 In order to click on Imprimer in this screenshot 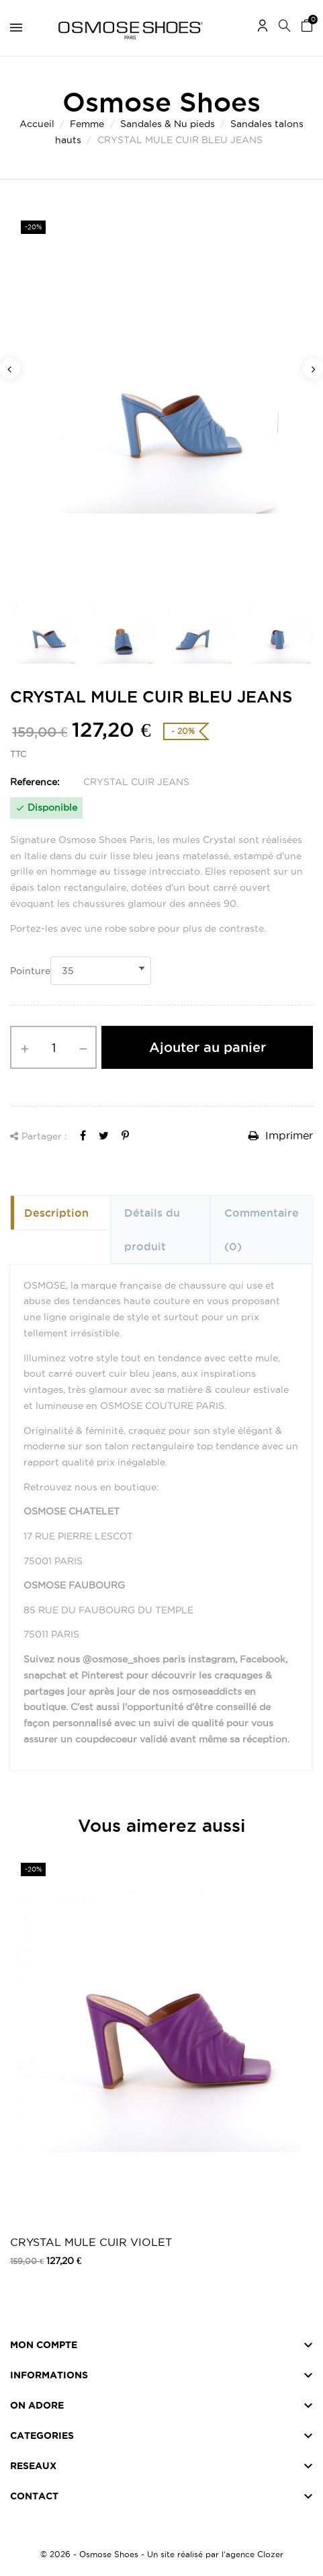, I will do `click(280, 1135)`.